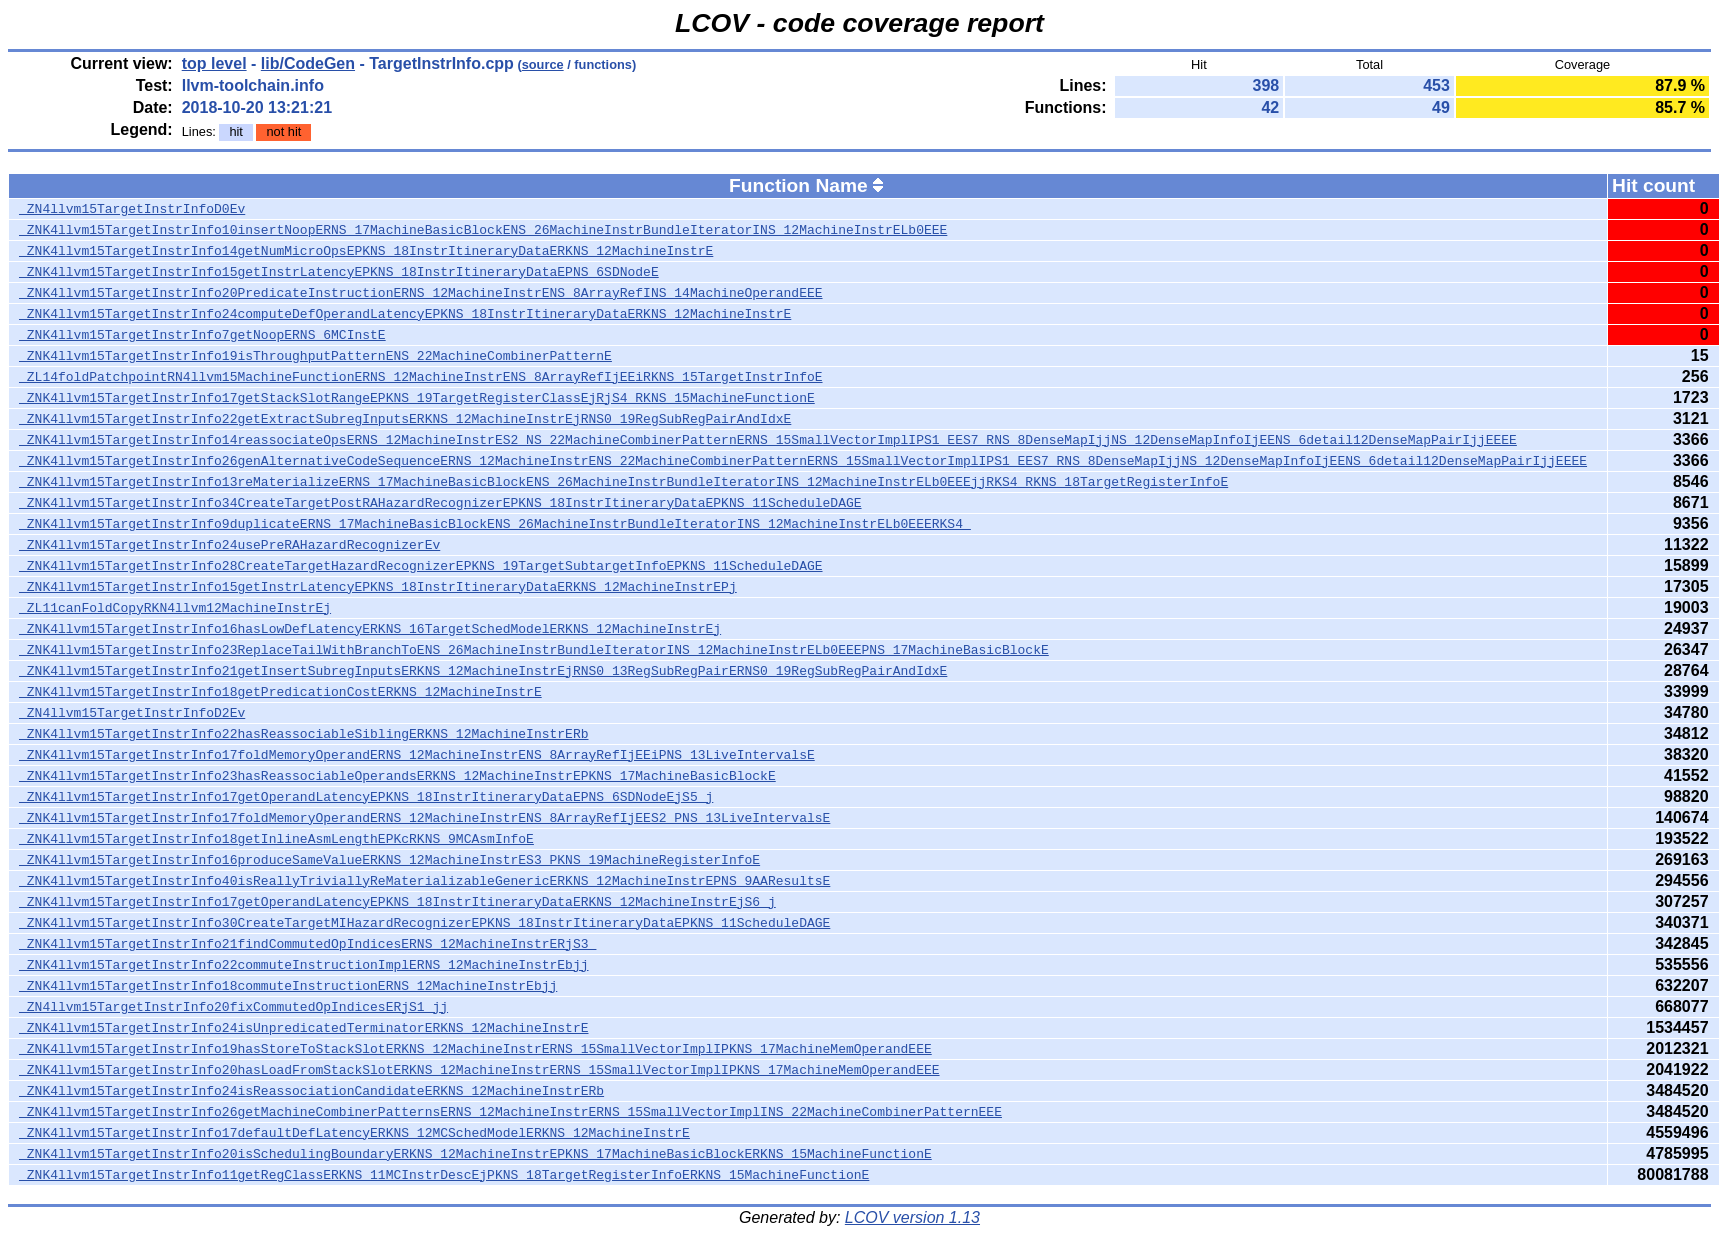 This screenshot has height=1253, width=1719. I want to click on _ZNK4llvm15TargetInstrInfo18getPredicationCostERKNS_12MachineInstrE, so click(280, 692).